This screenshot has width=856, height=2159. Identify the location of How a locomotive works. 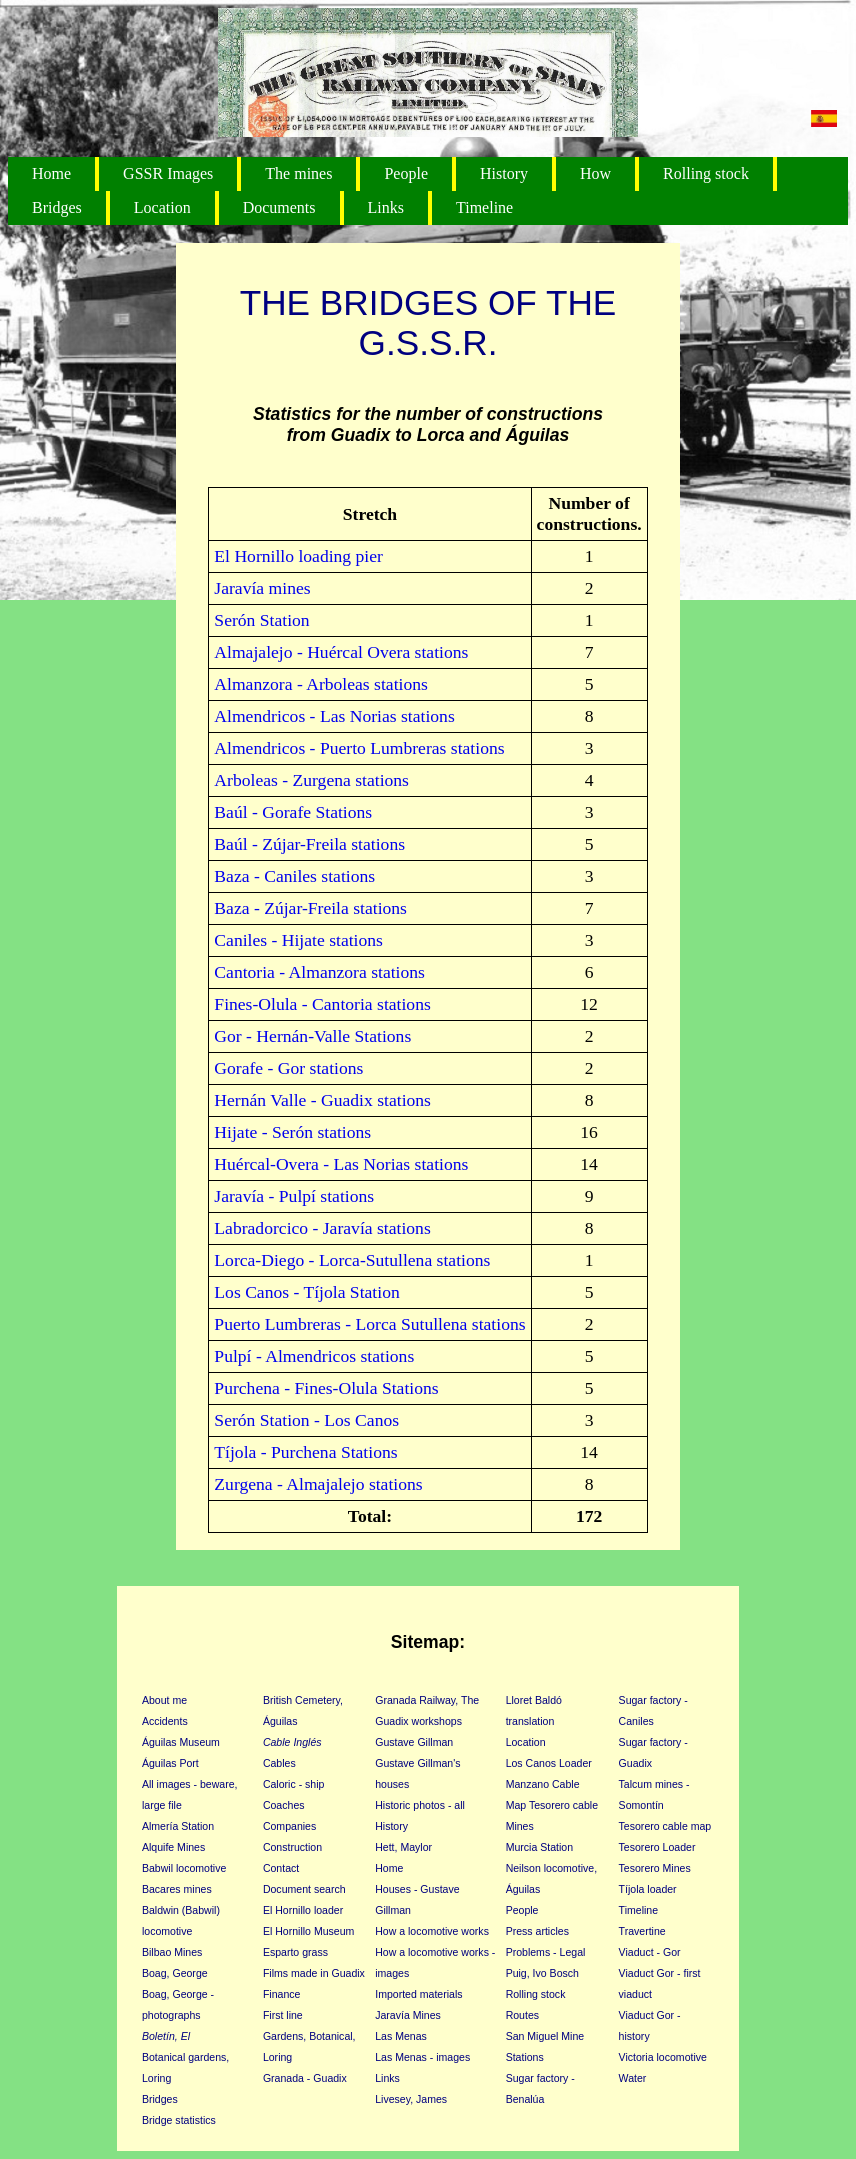
(432, 1931).